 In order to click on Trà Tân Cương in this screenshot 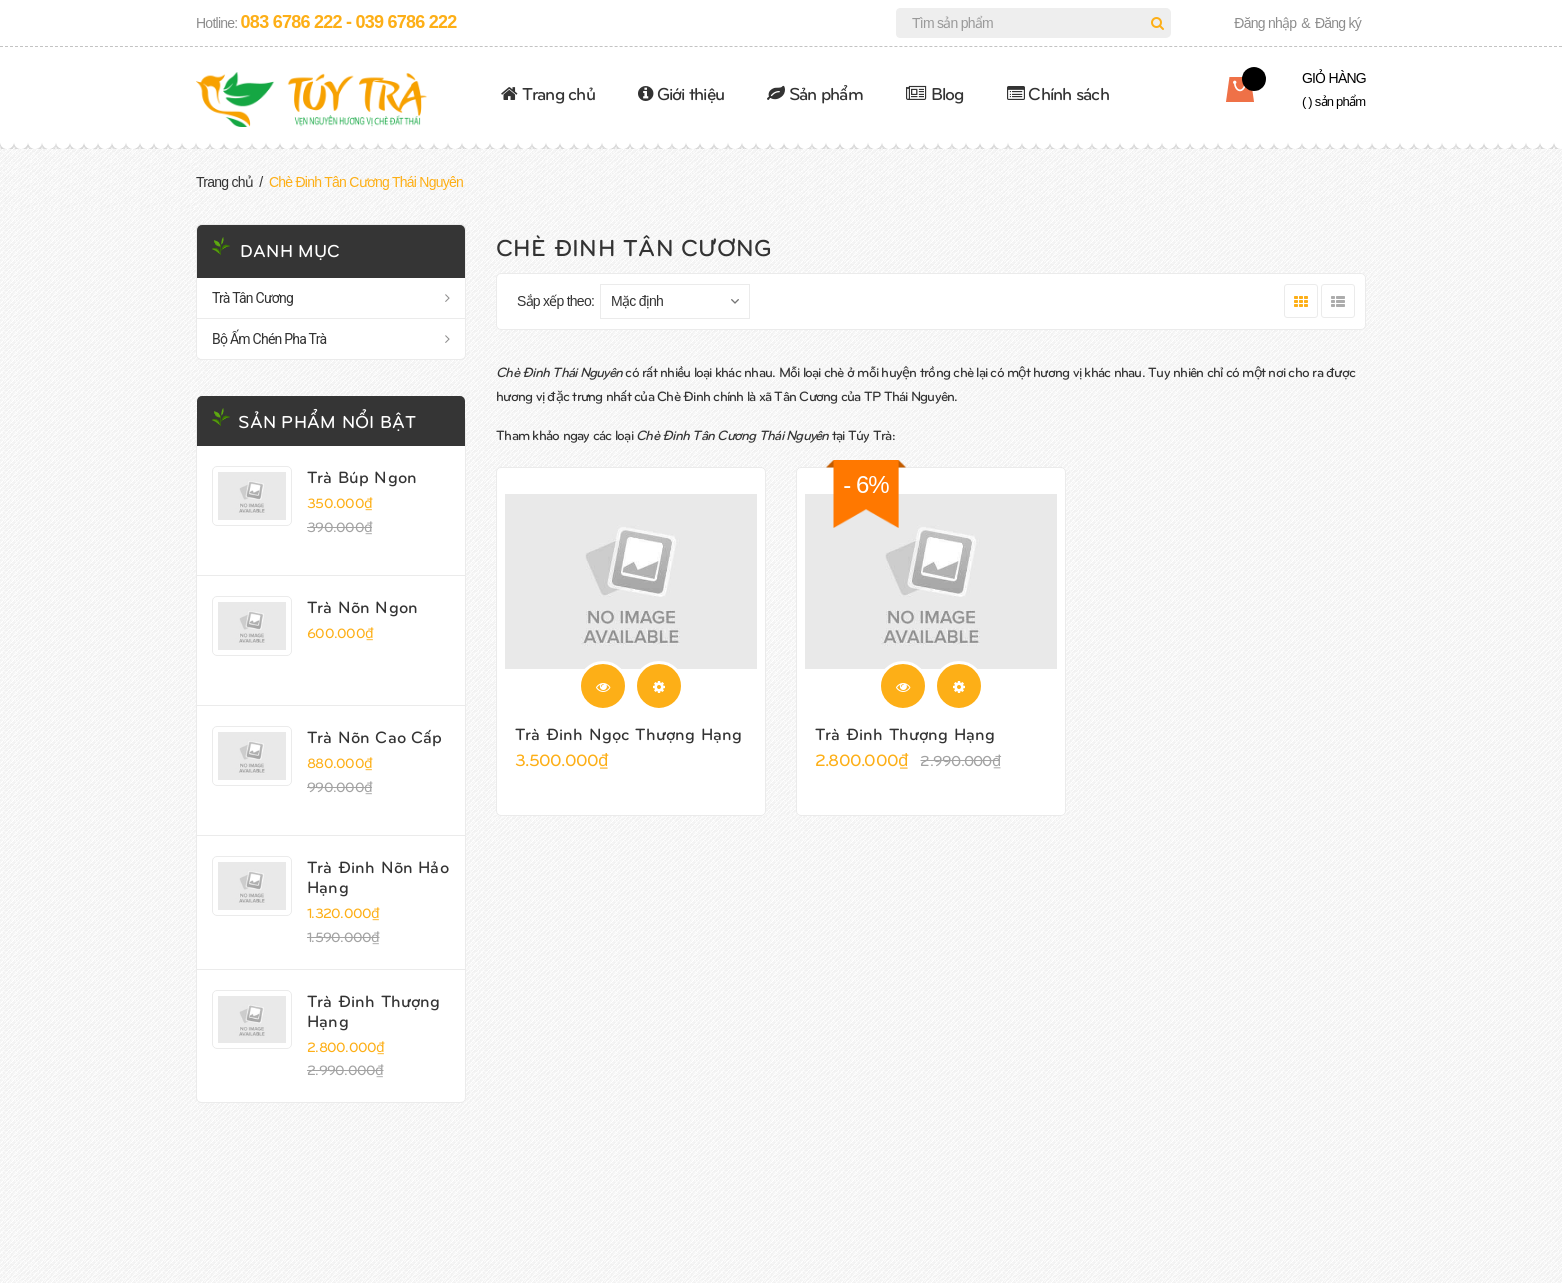, I will do `click(252, 298)`.